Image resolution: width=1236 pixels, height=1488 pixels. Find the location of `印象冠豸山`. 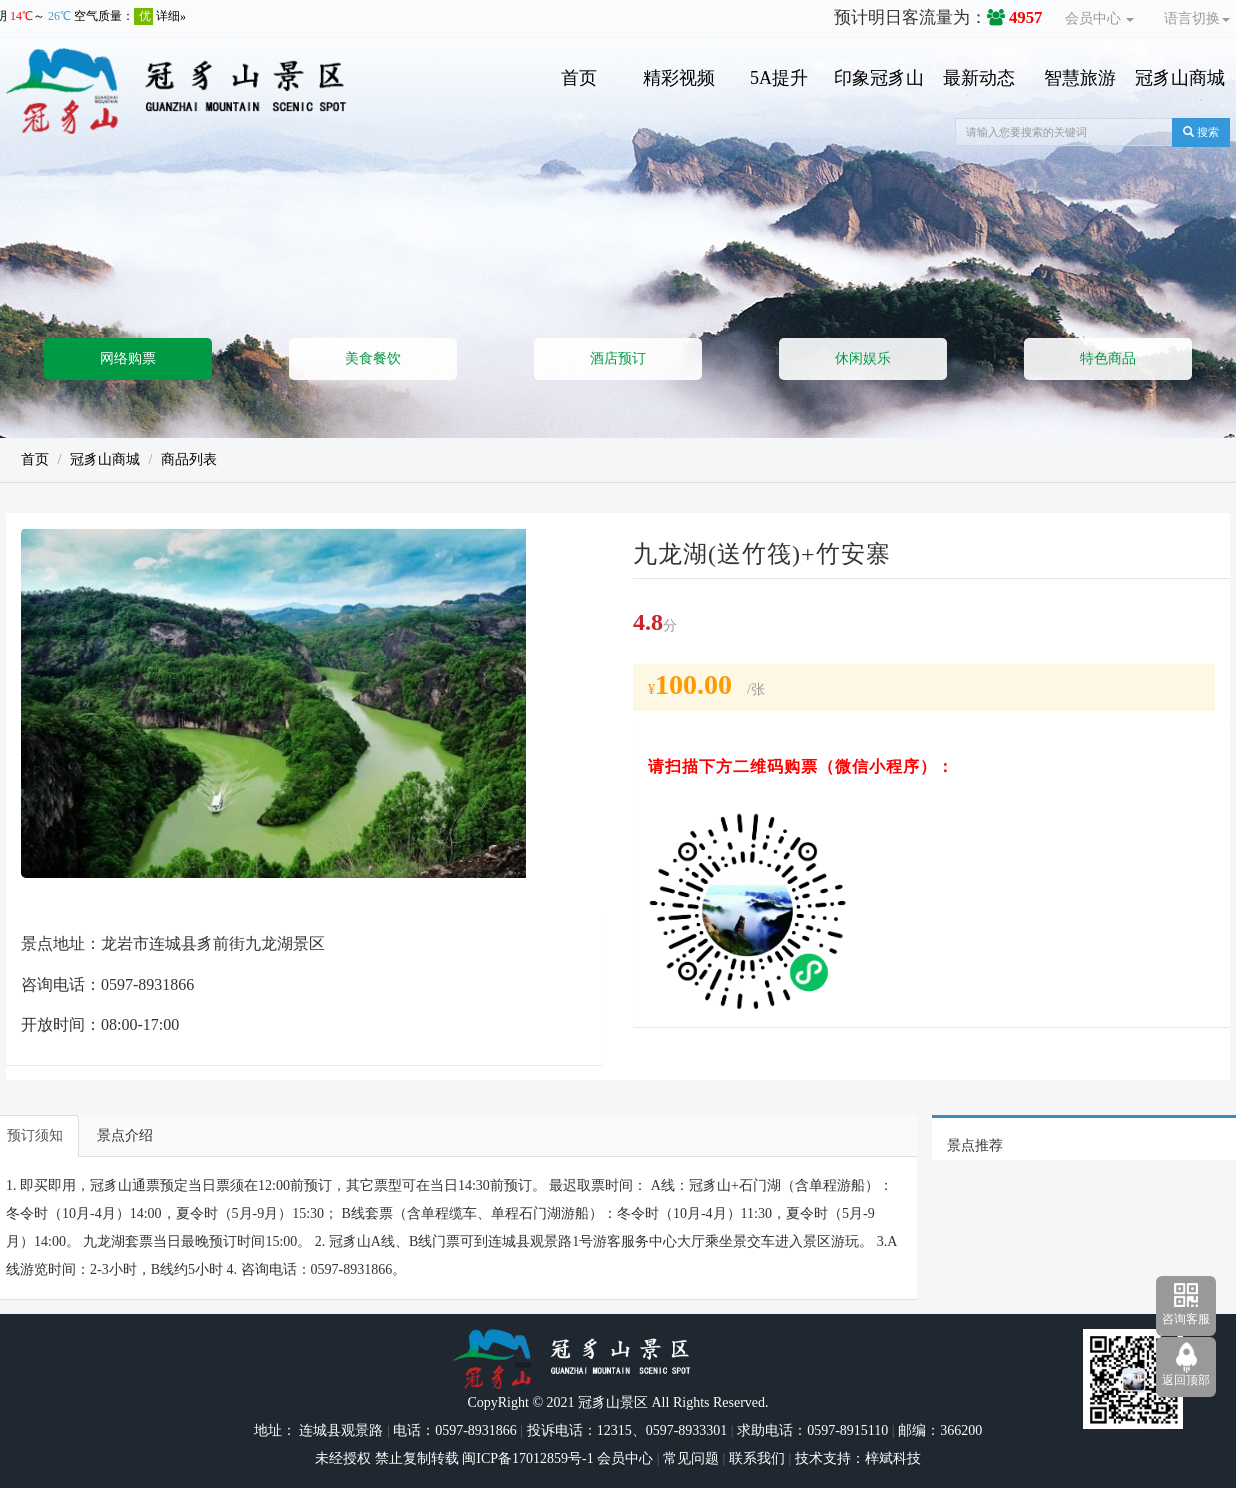

印象冠豸山 is located at coordinates (879, 78).